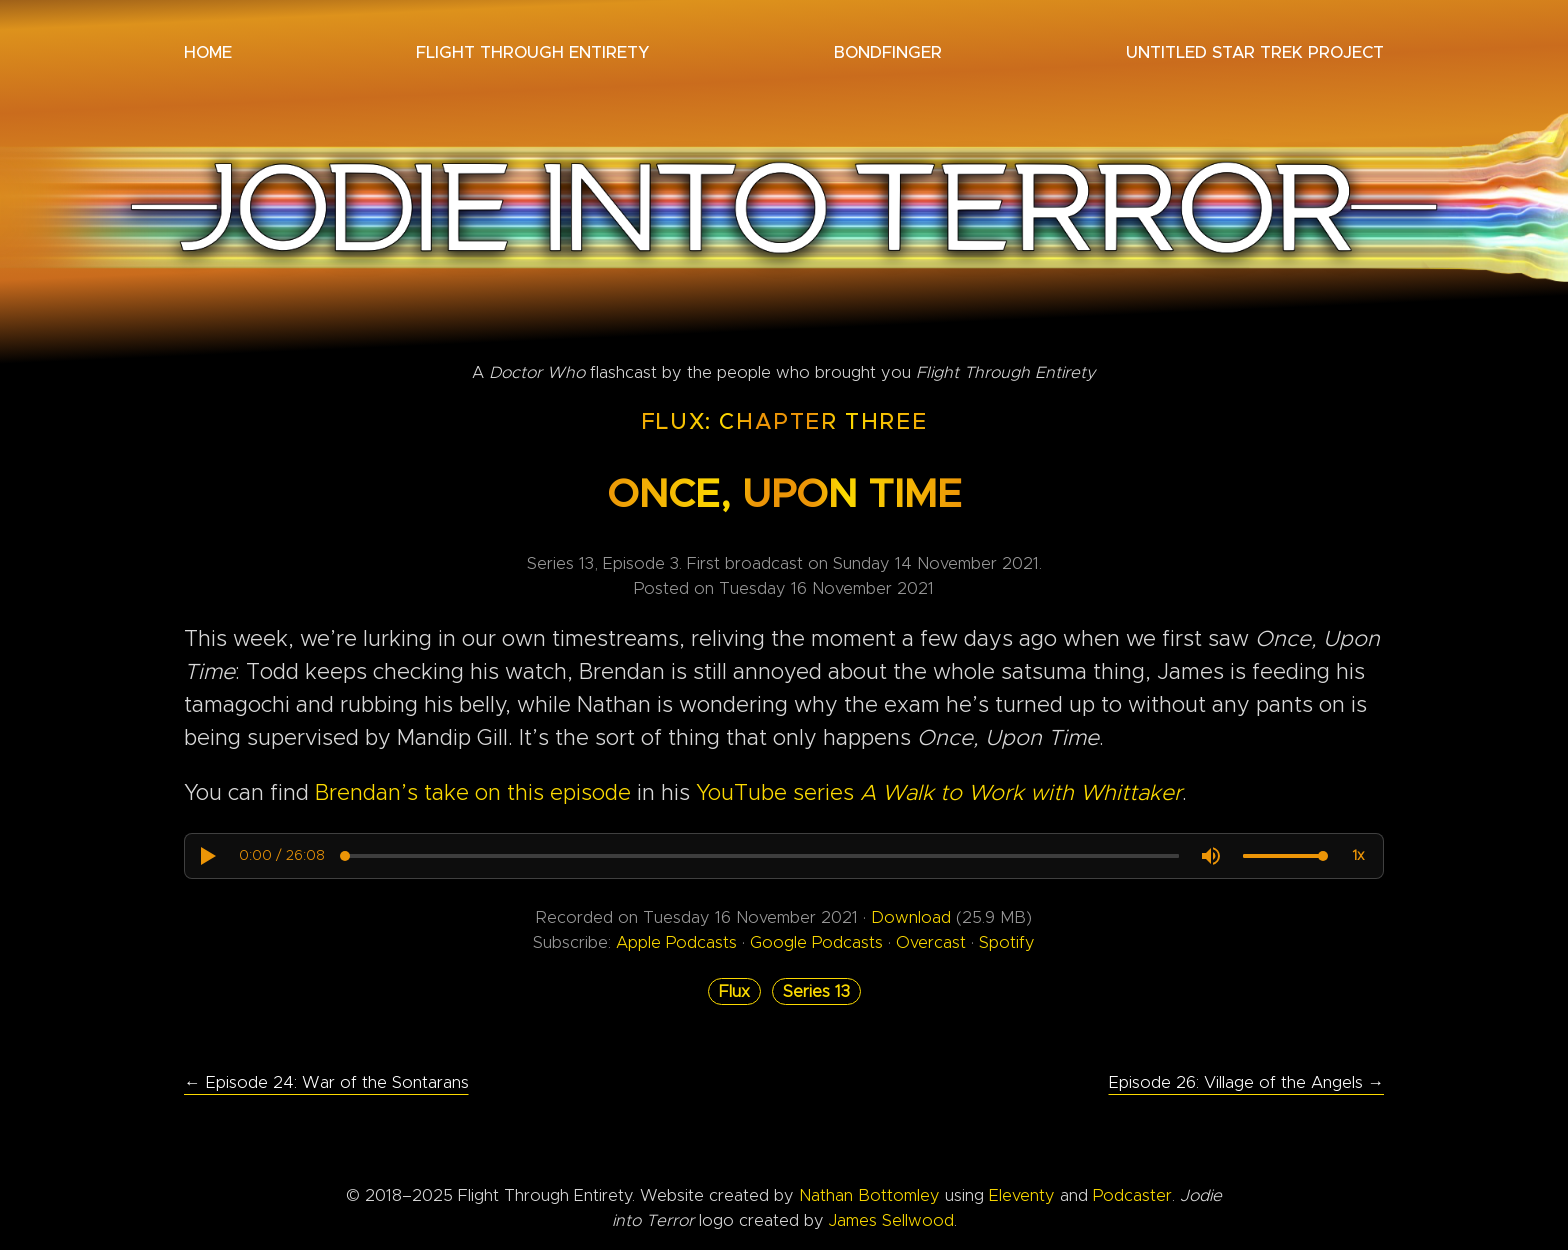 This screenshot has height=1250, width=1568. Describe the element at coordinates (532, 53) in the screenshot. I see `Flight Through Entirety` at that location.